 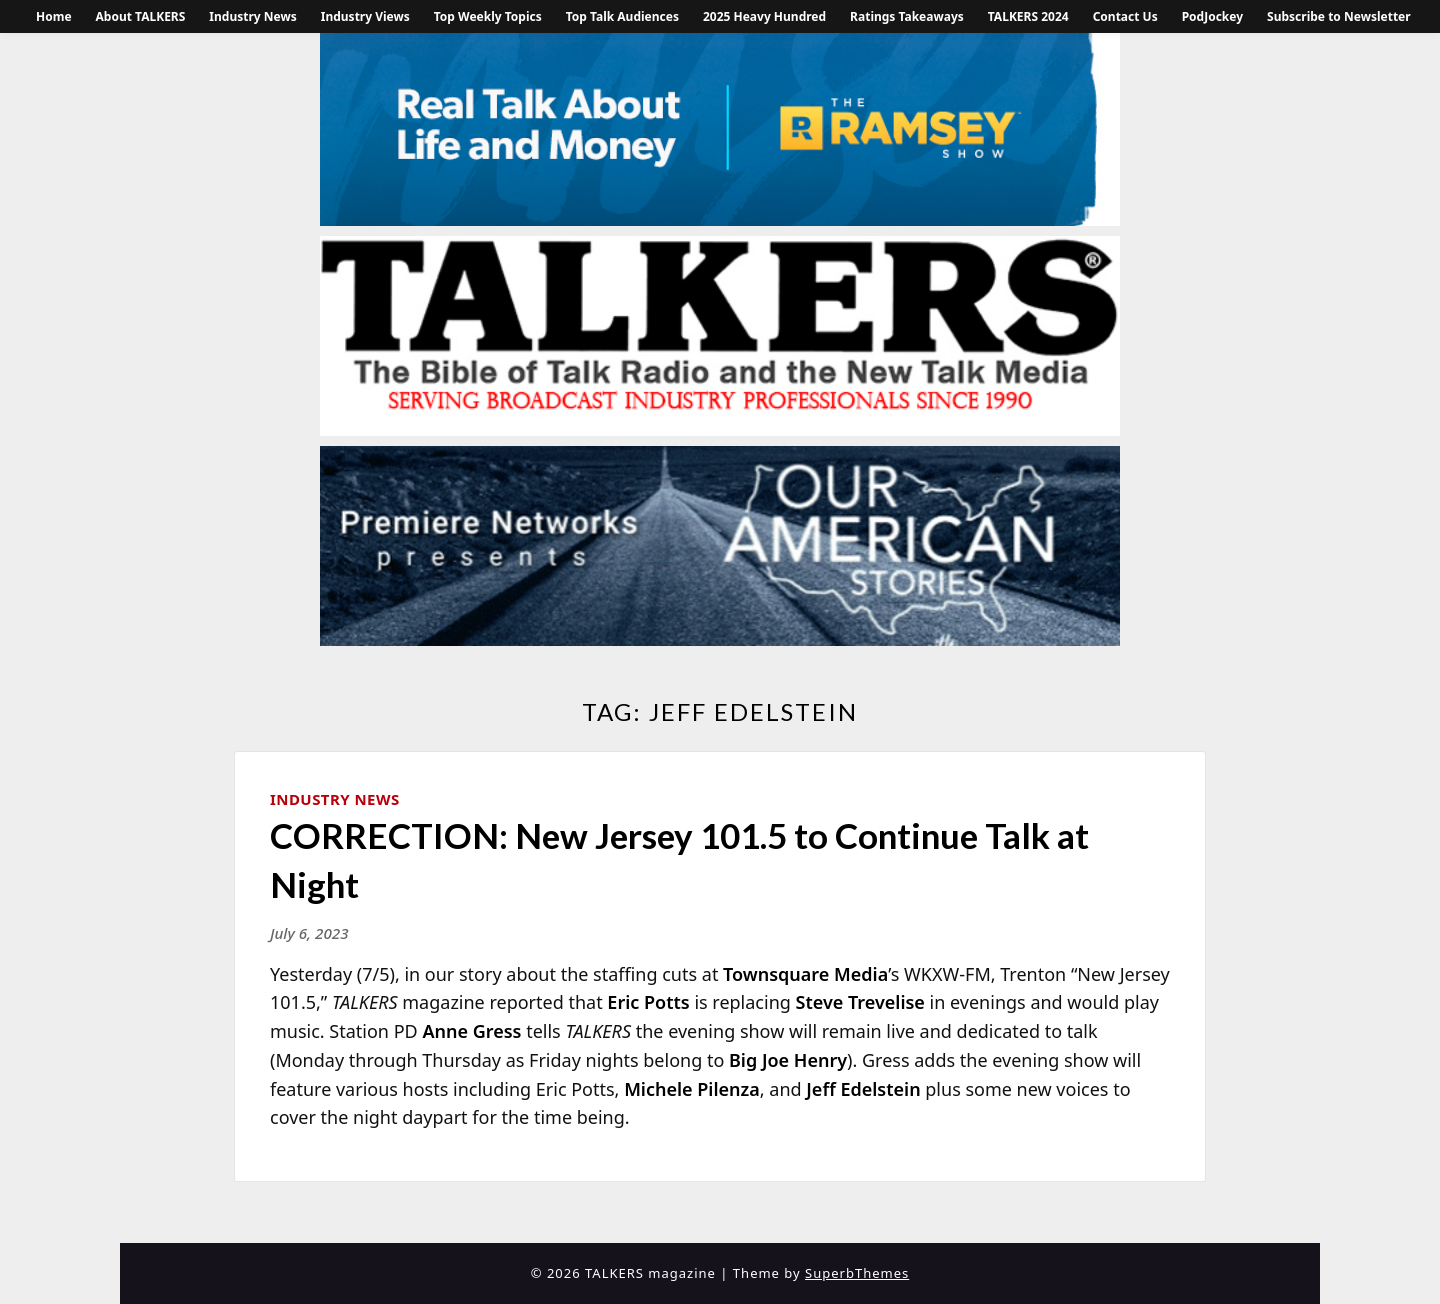 What do you see at coordinates (365, 16) in the screenshot?
I see `Industry Views` at bounding box center [365, 16].